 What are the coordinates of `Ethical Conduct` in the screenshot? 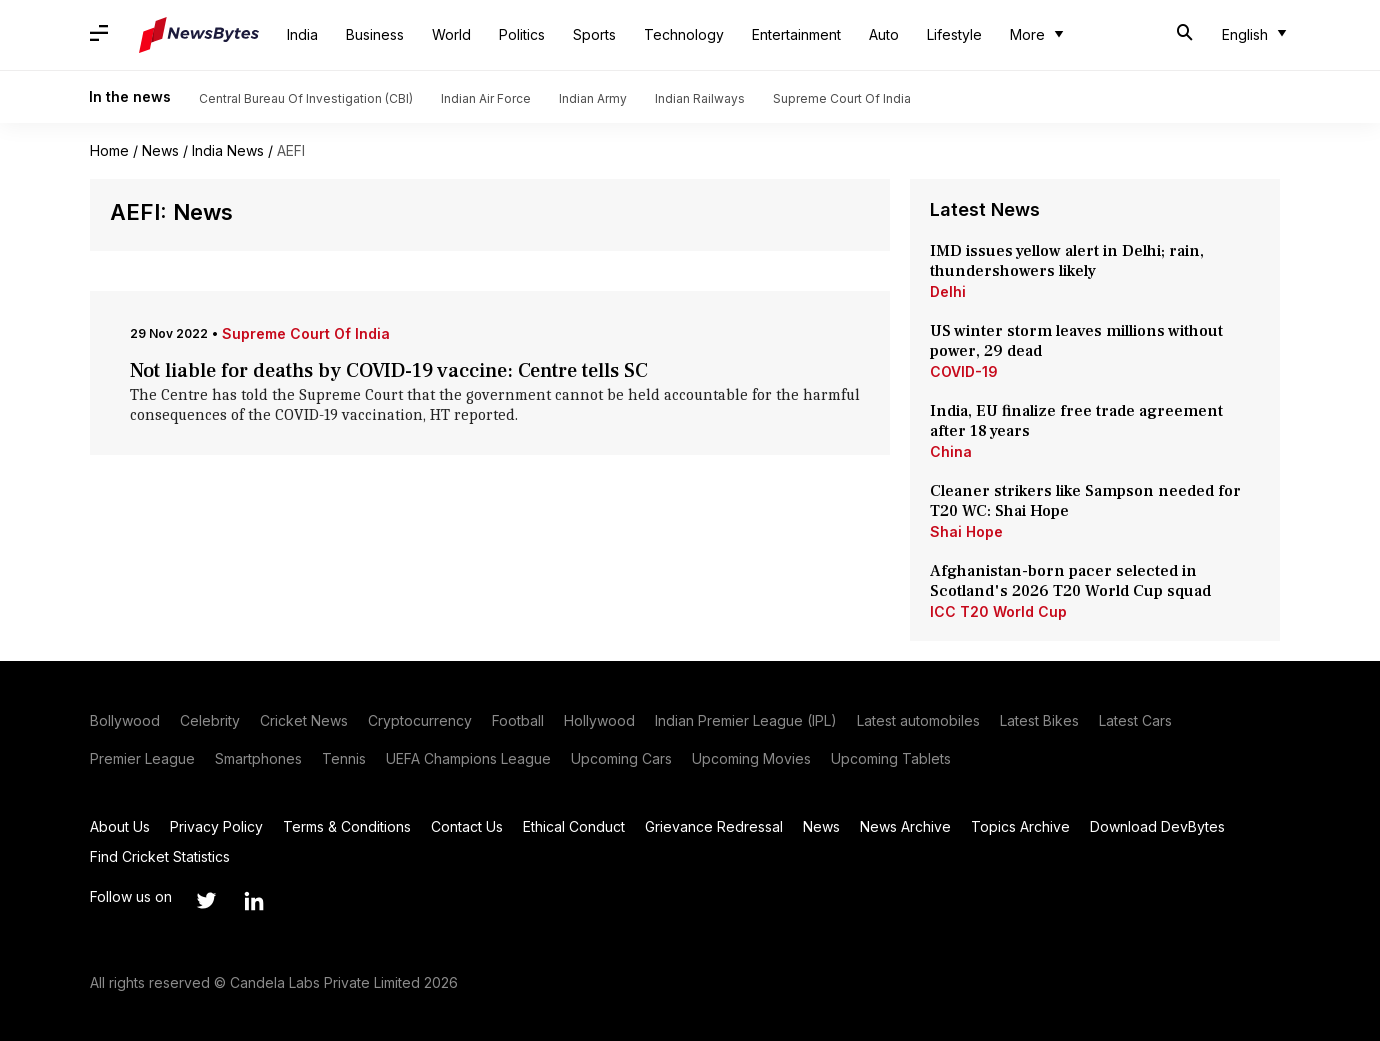 It's located at (574, 826).